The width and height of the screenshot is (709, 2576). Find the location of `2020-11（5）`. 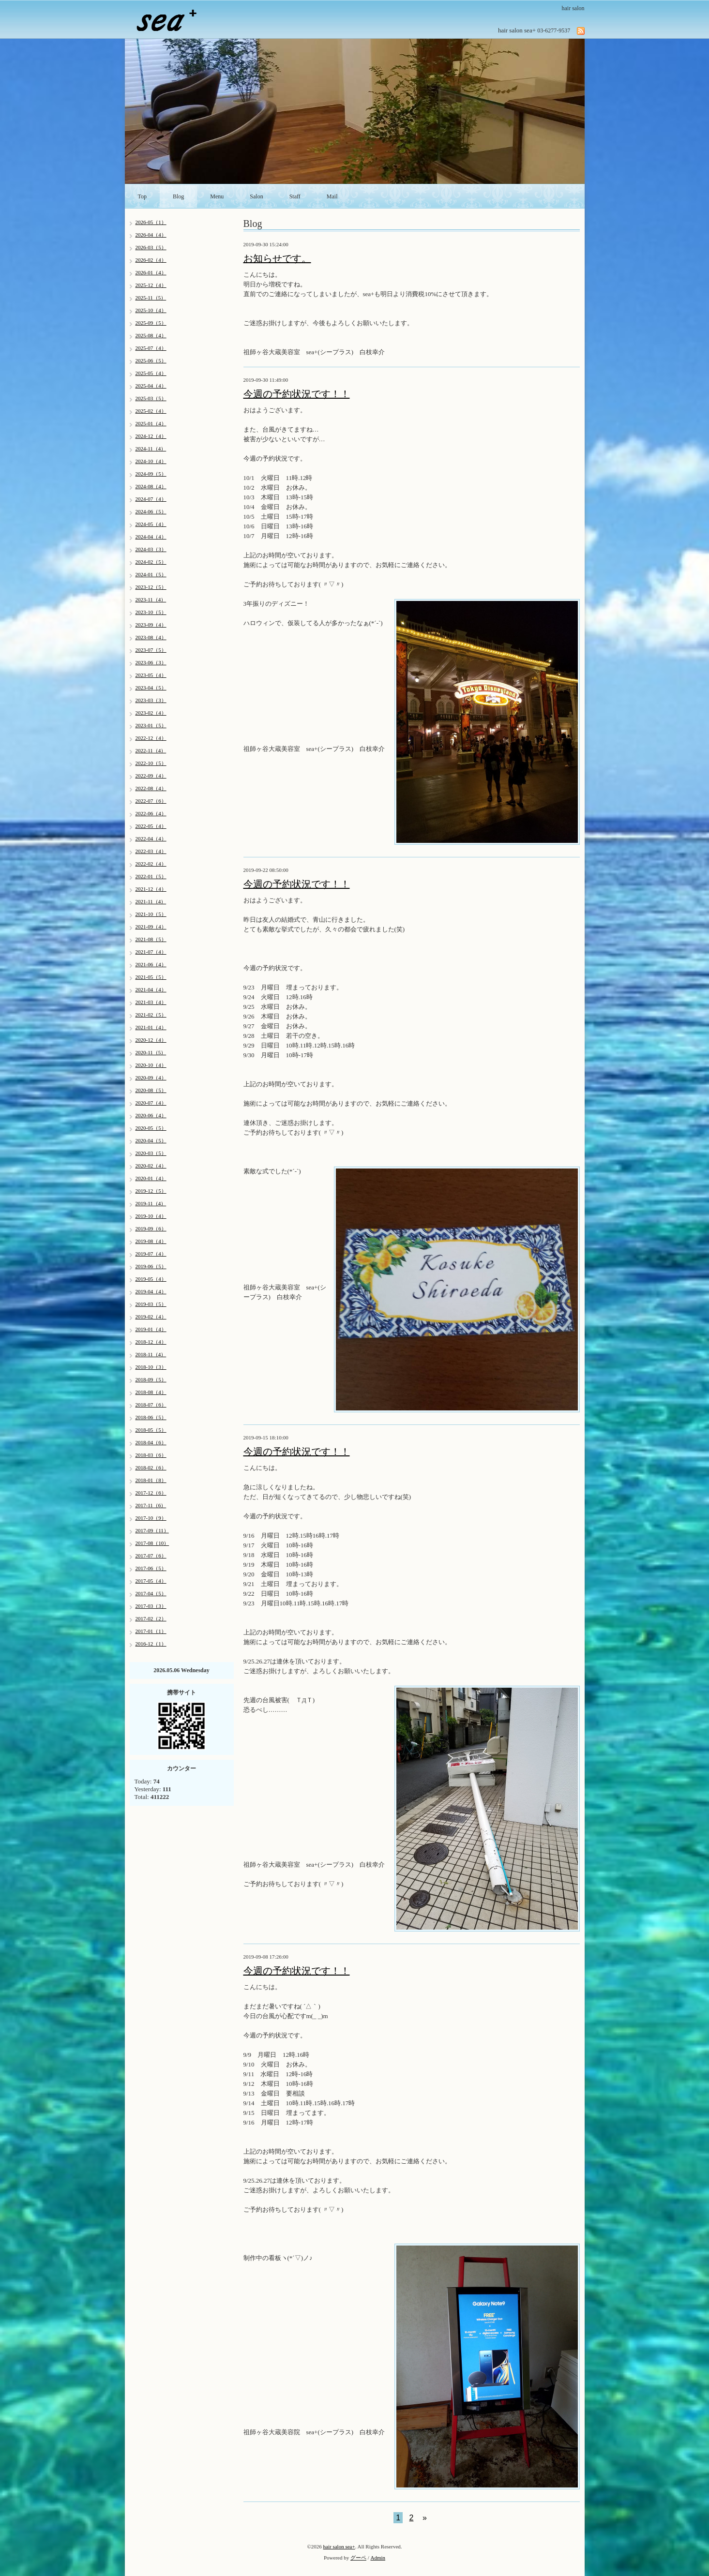

2020-11（5） is located at coordinates (151, 1052).